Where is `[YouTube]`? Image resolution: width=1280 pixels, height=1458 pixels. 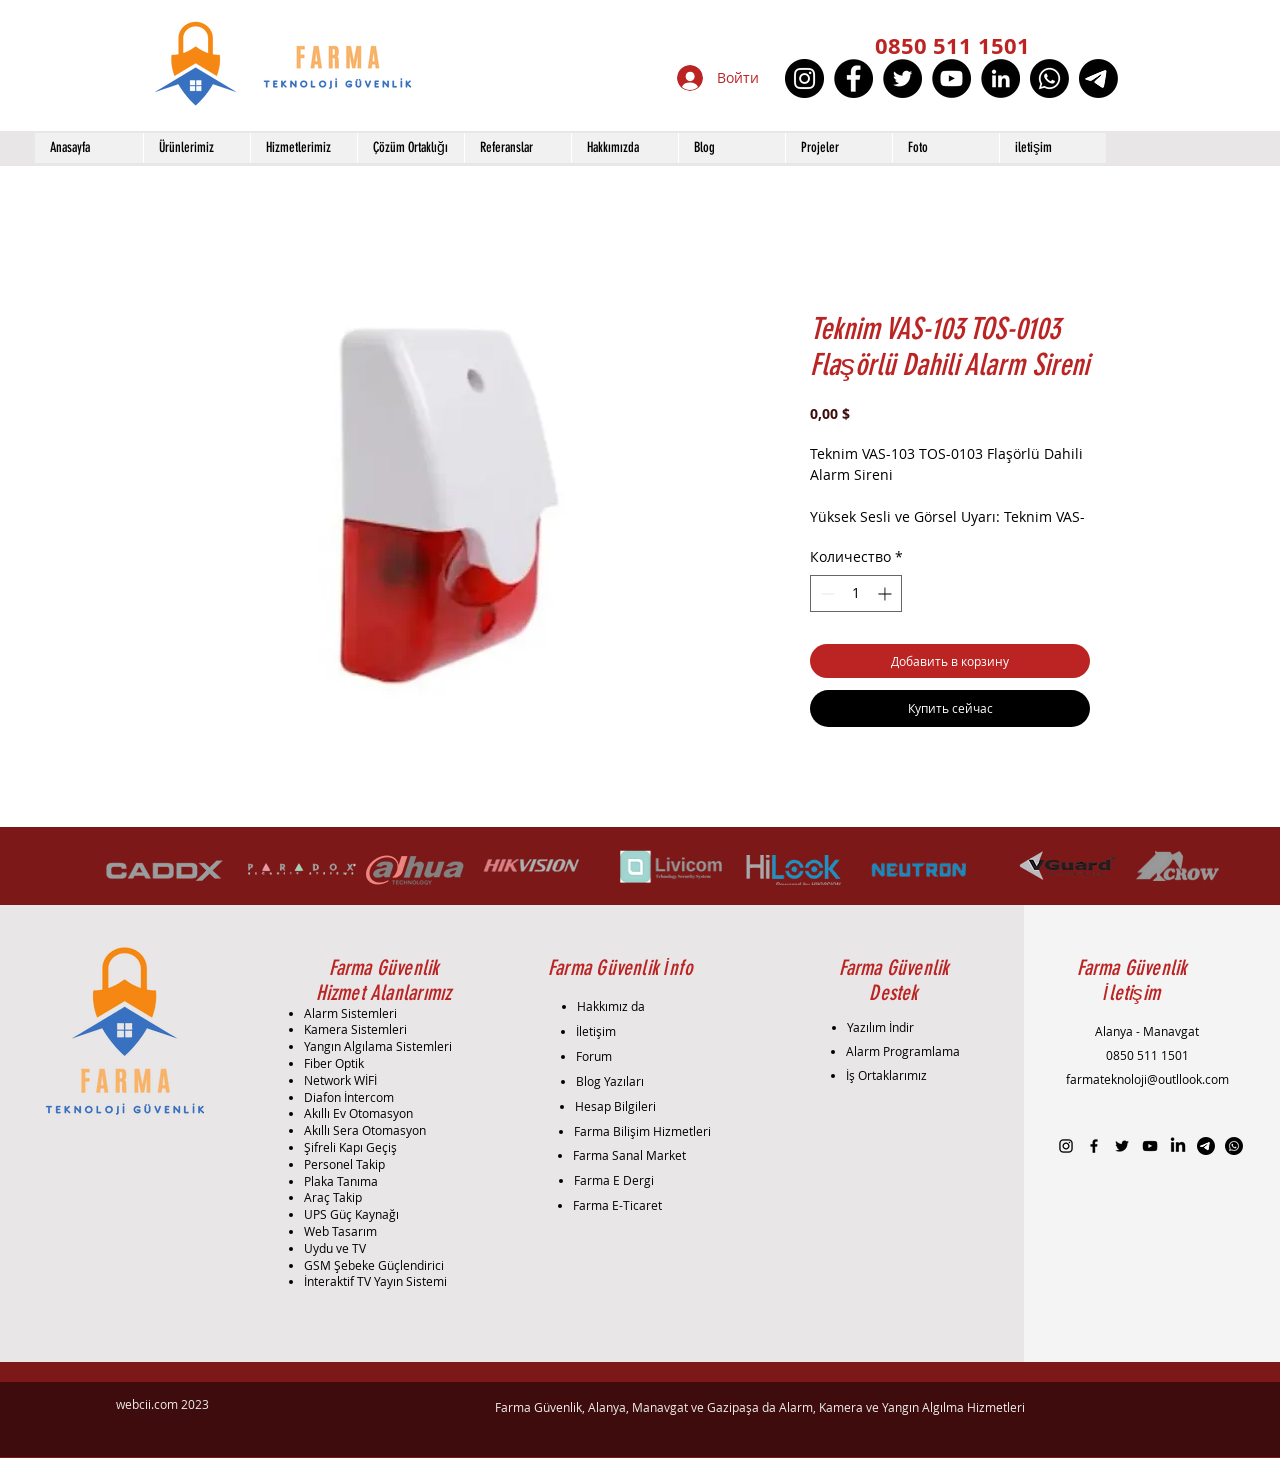 [YouTube] is located at coordinates (951, 78).